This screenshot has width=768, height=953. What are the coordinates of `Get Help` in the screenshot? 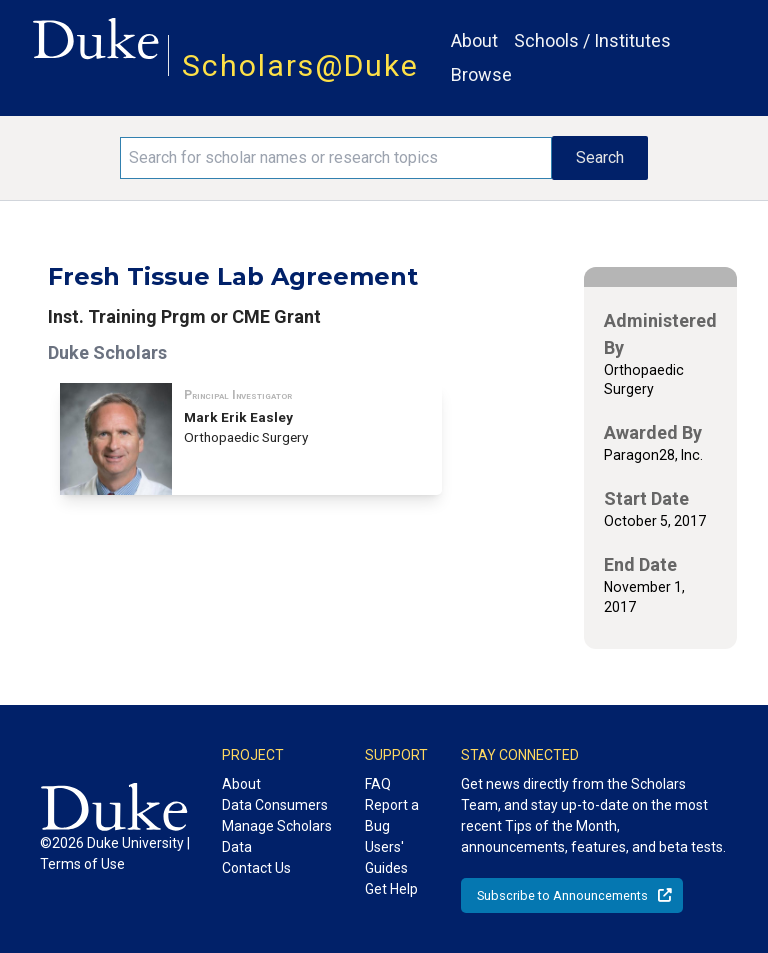 It's located at (391, 889).